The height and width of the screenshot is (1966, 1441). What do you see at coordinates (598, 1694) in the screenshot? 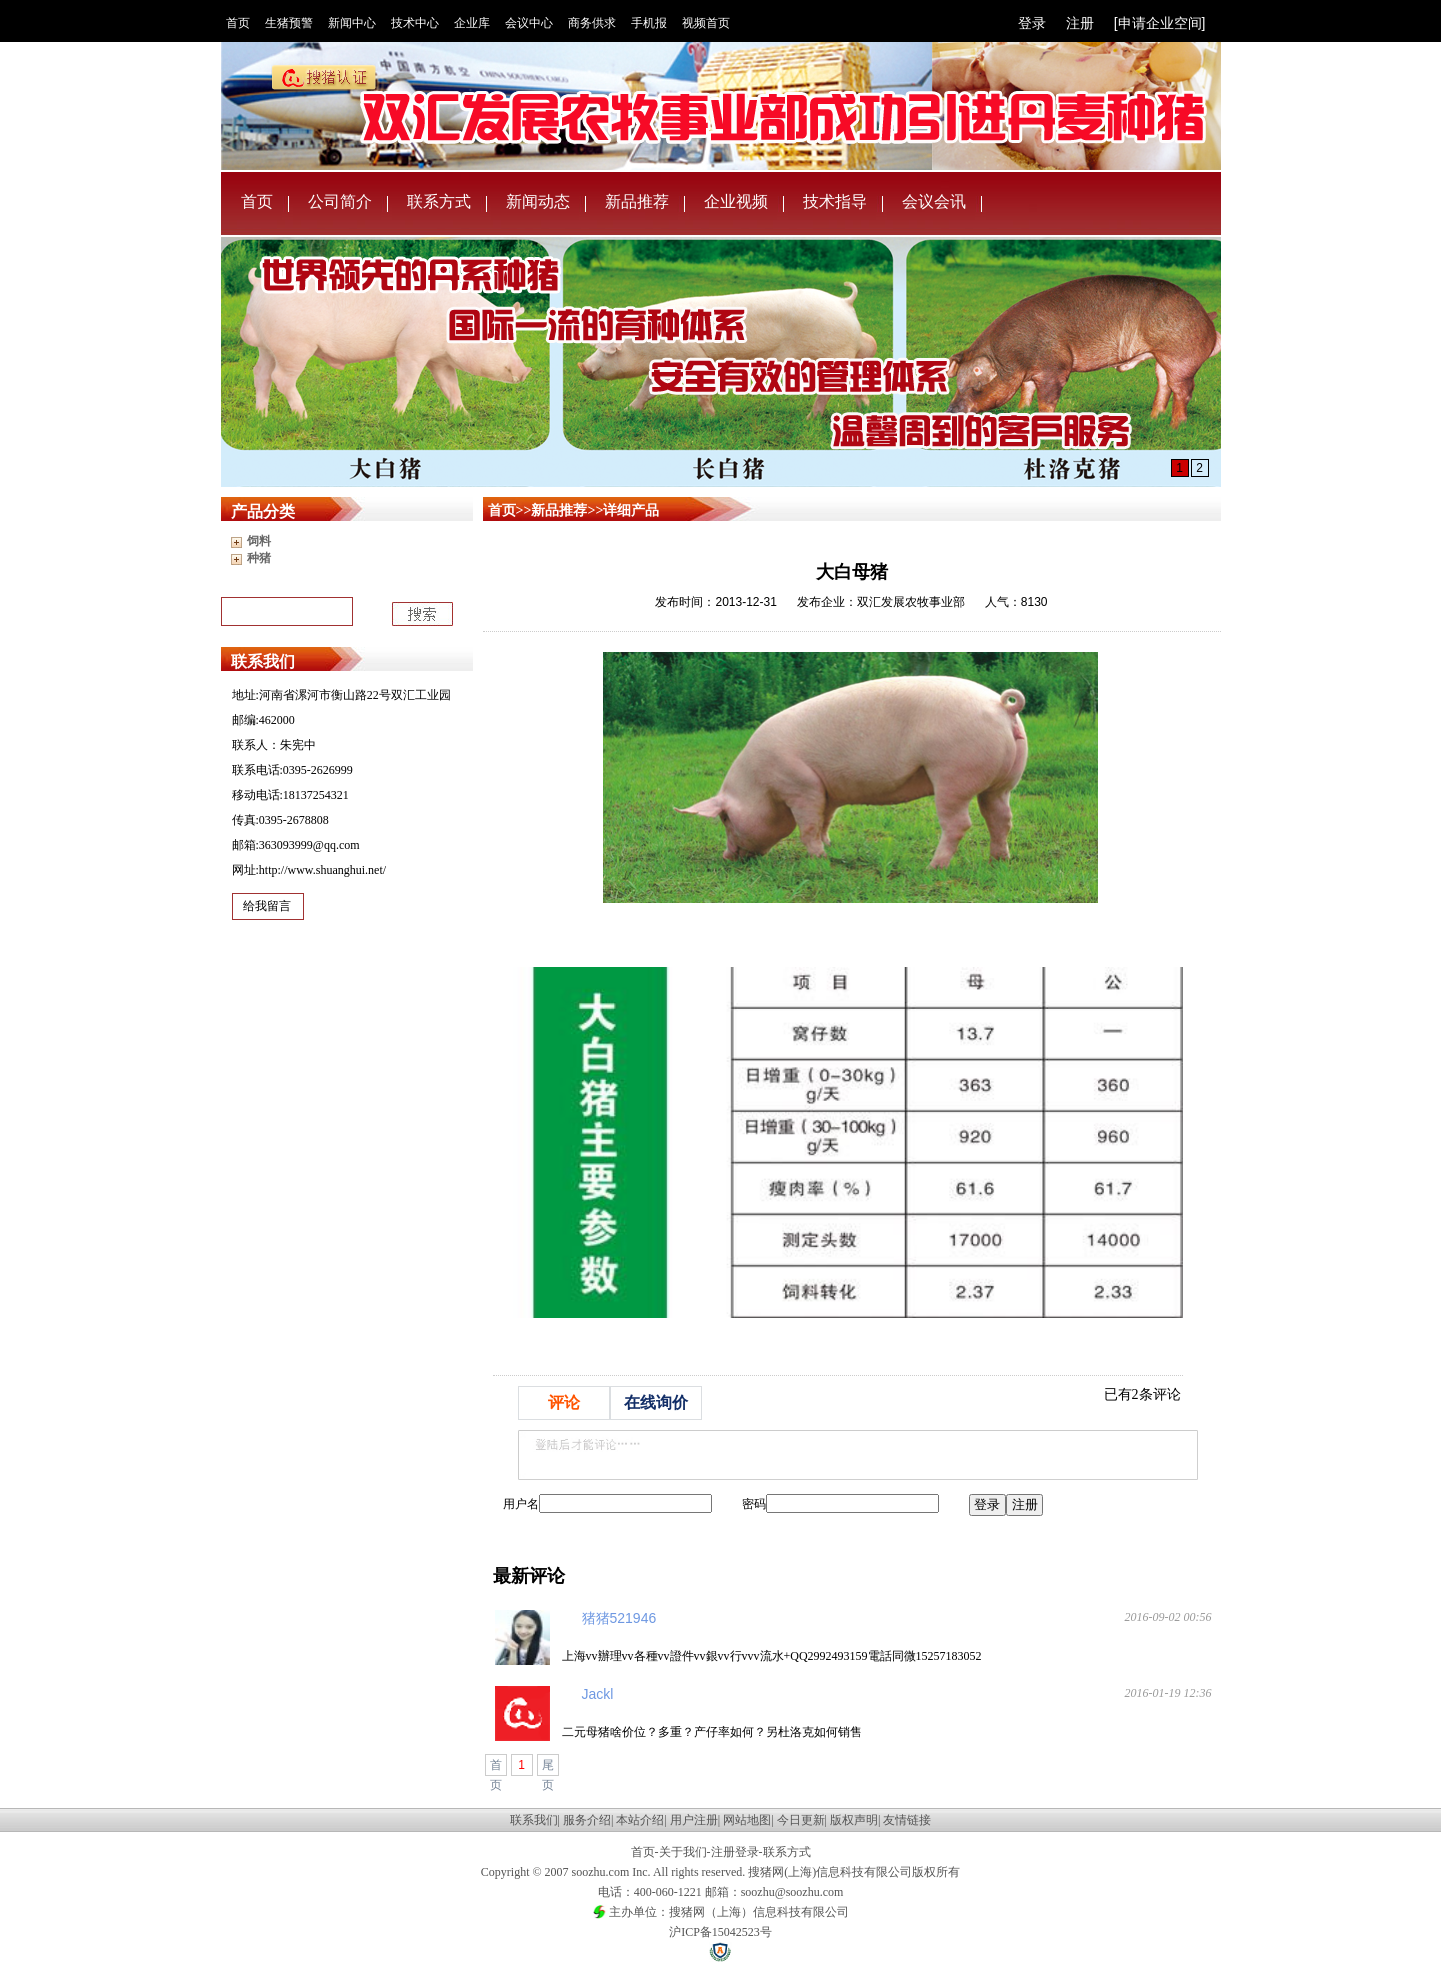
I see `Jackl` at bounding box center [598, 1694].